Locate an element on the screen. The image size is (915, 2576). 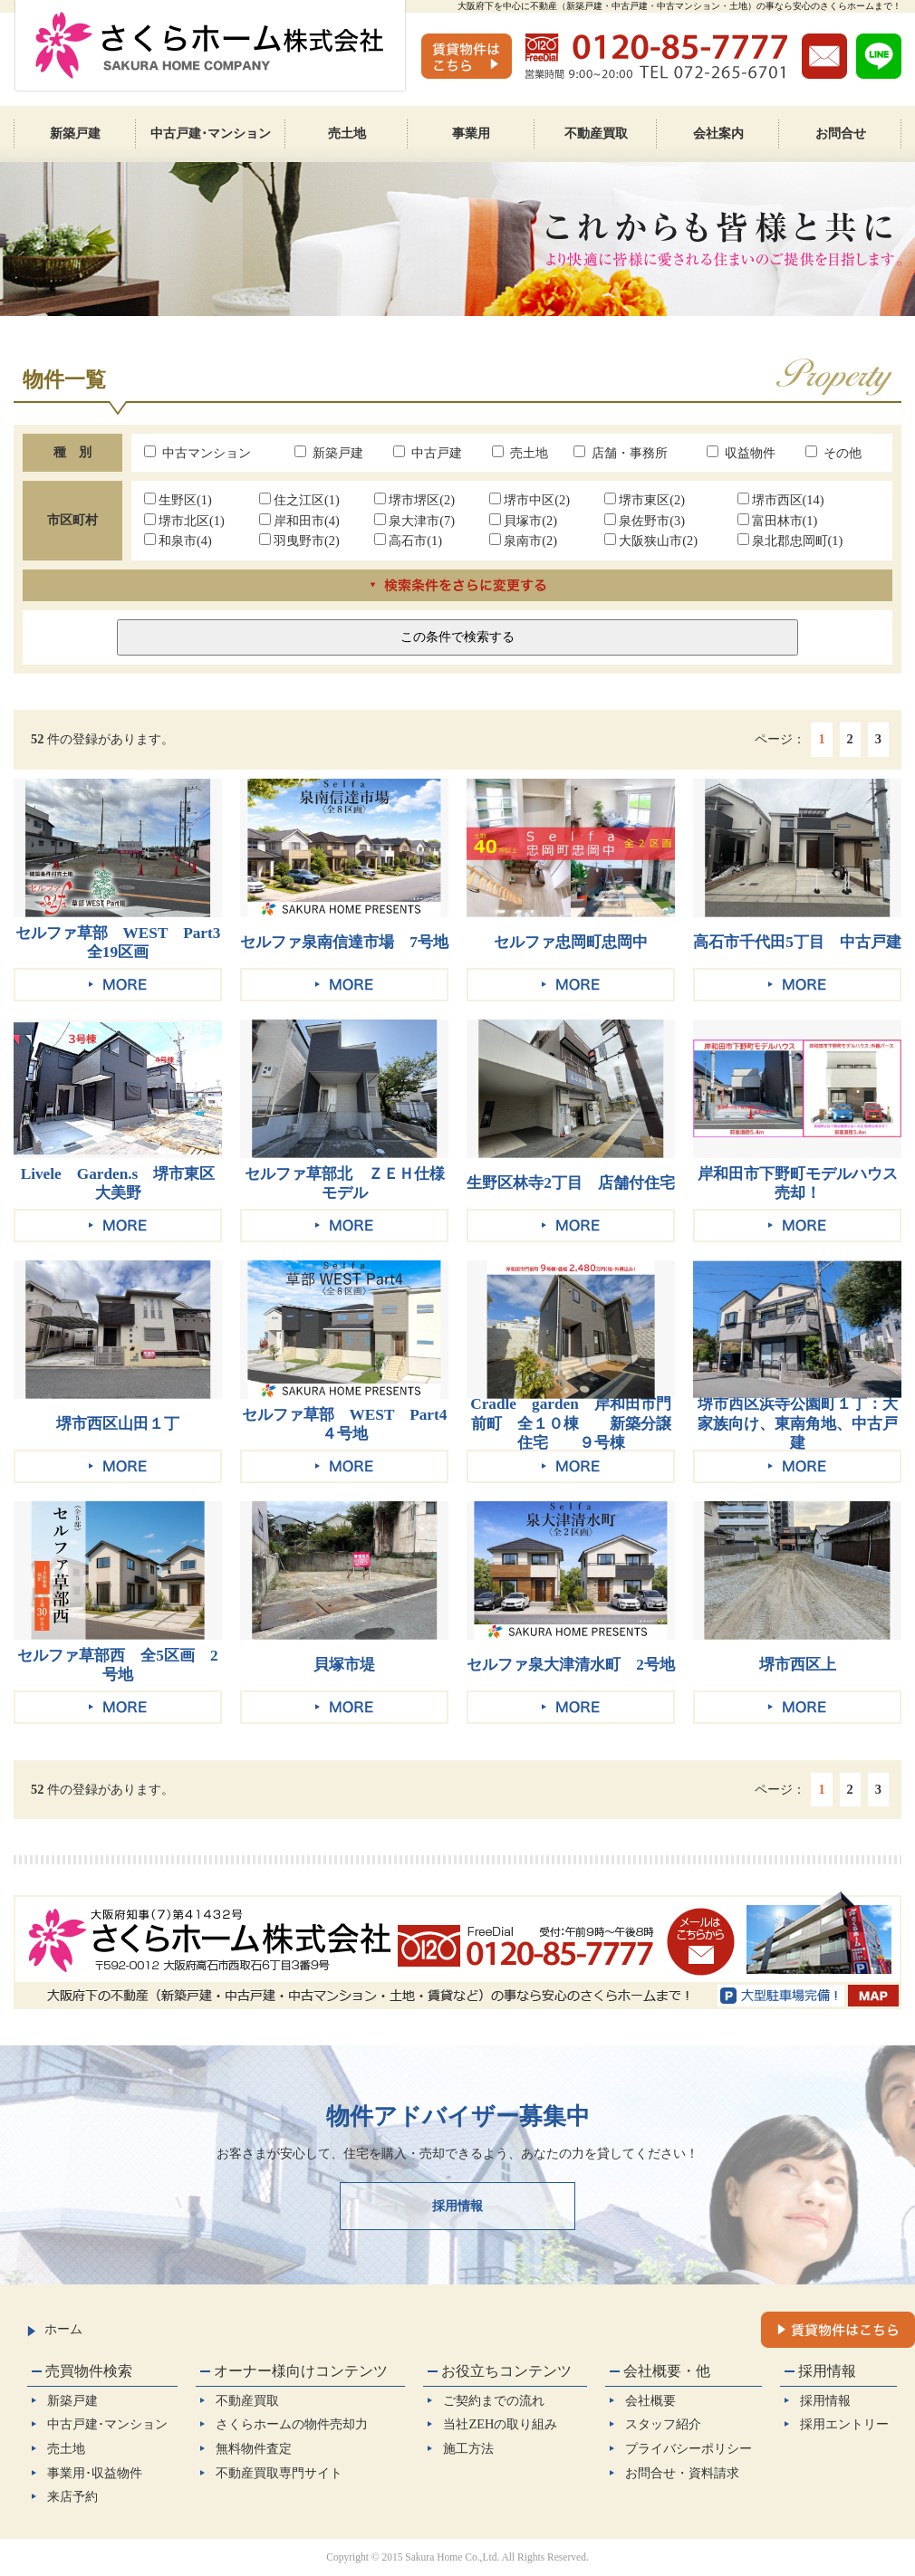
泉南市(2) is located at coordinates (523, 540).